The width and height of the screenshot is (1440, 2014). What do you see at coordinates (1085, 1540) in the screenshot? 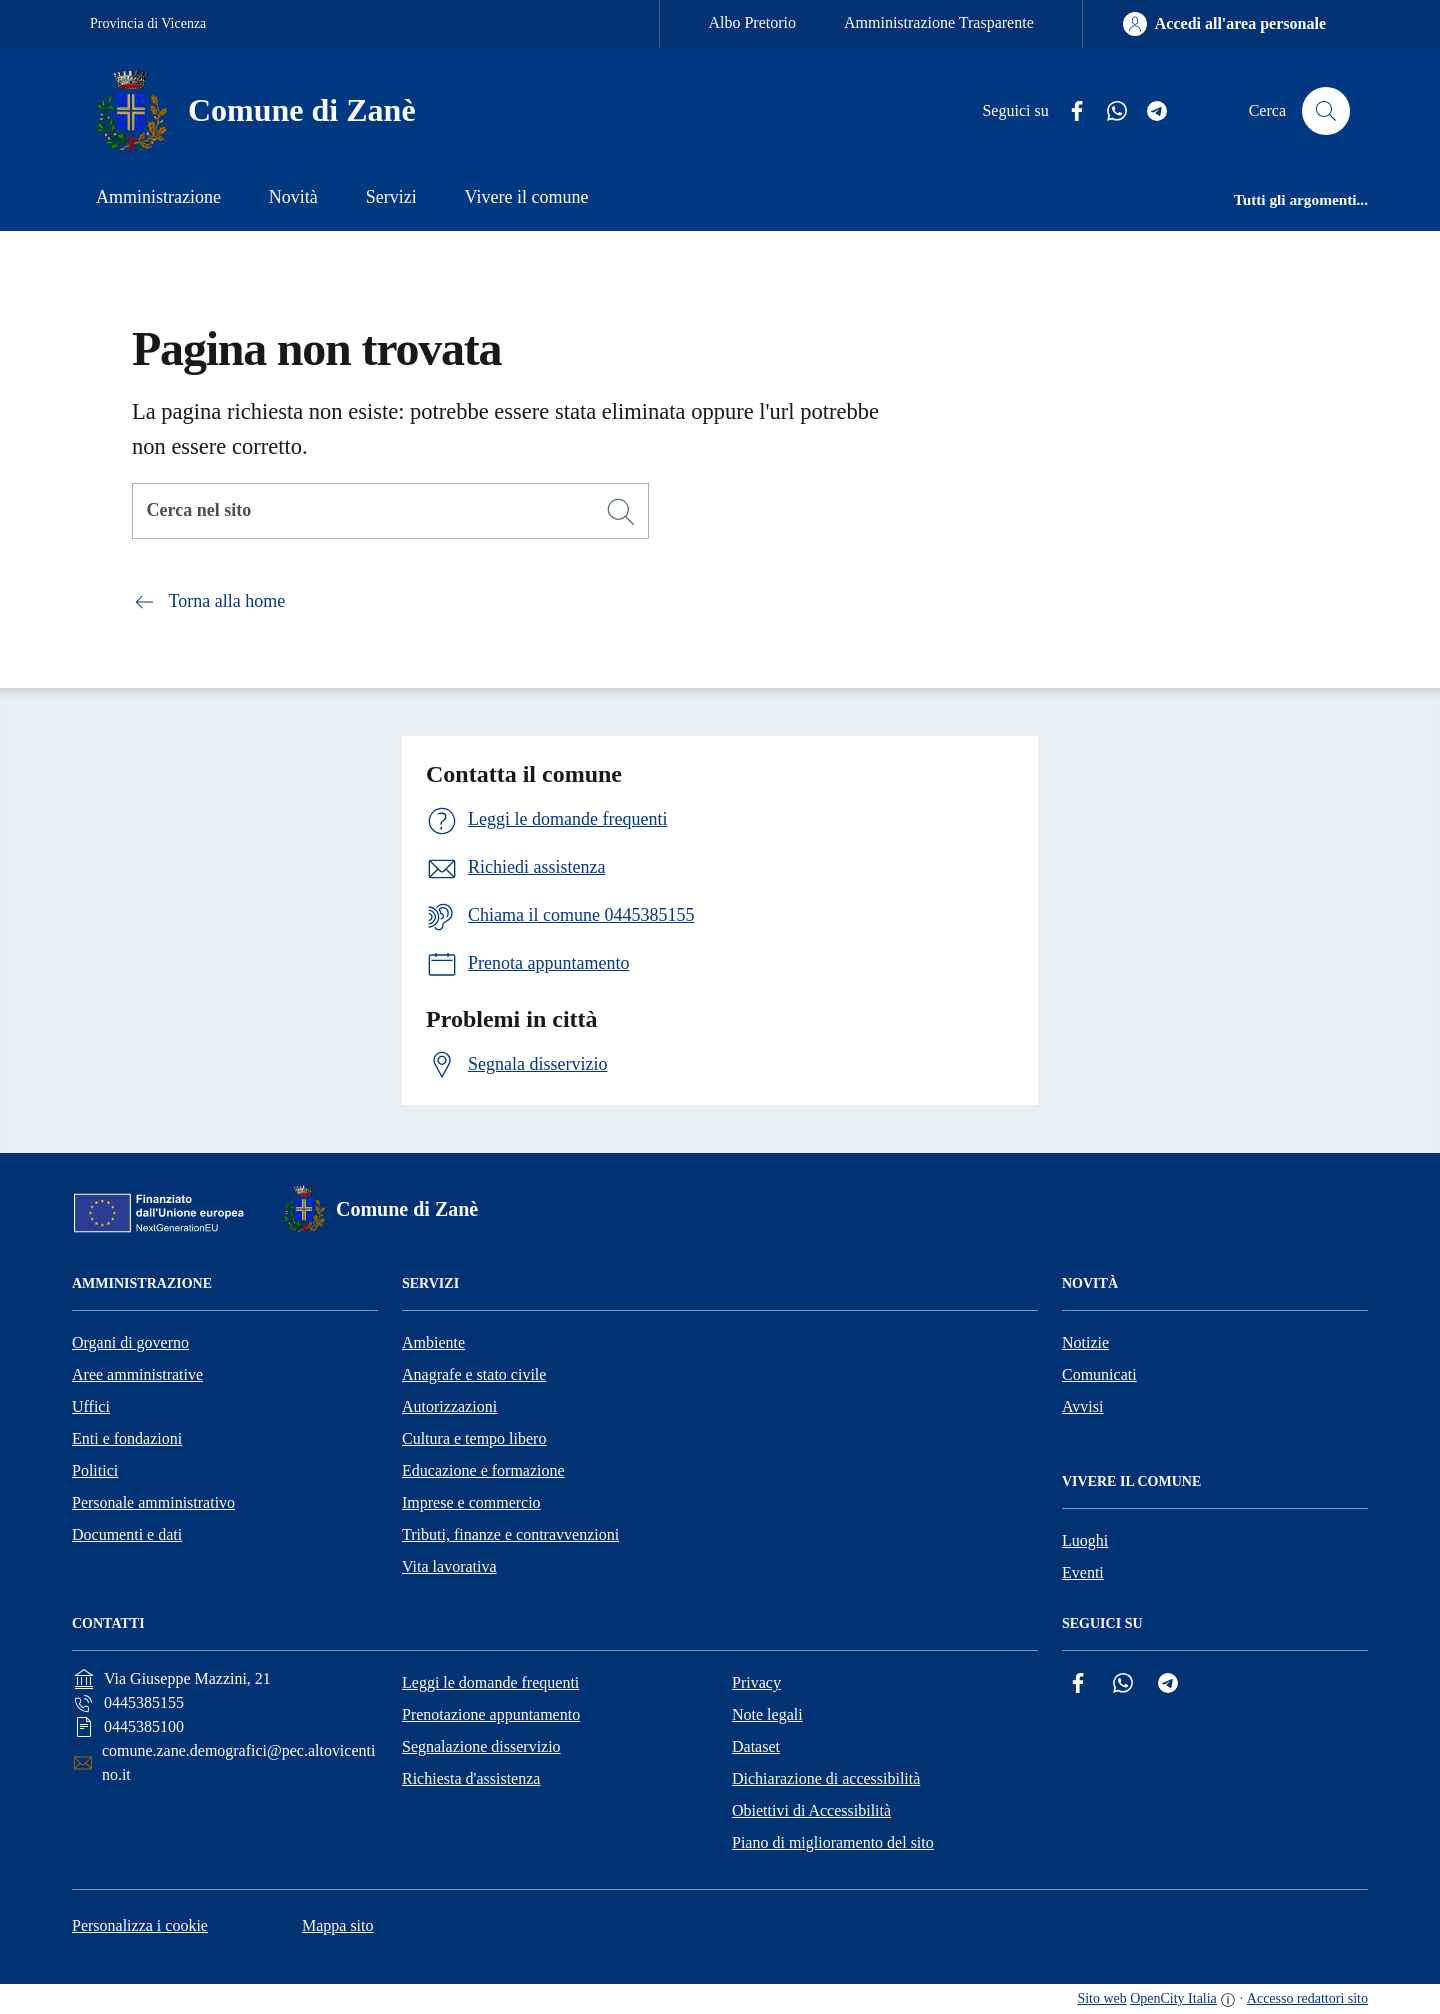
I see `Luoghi` at bounding box center [1085, 1540].